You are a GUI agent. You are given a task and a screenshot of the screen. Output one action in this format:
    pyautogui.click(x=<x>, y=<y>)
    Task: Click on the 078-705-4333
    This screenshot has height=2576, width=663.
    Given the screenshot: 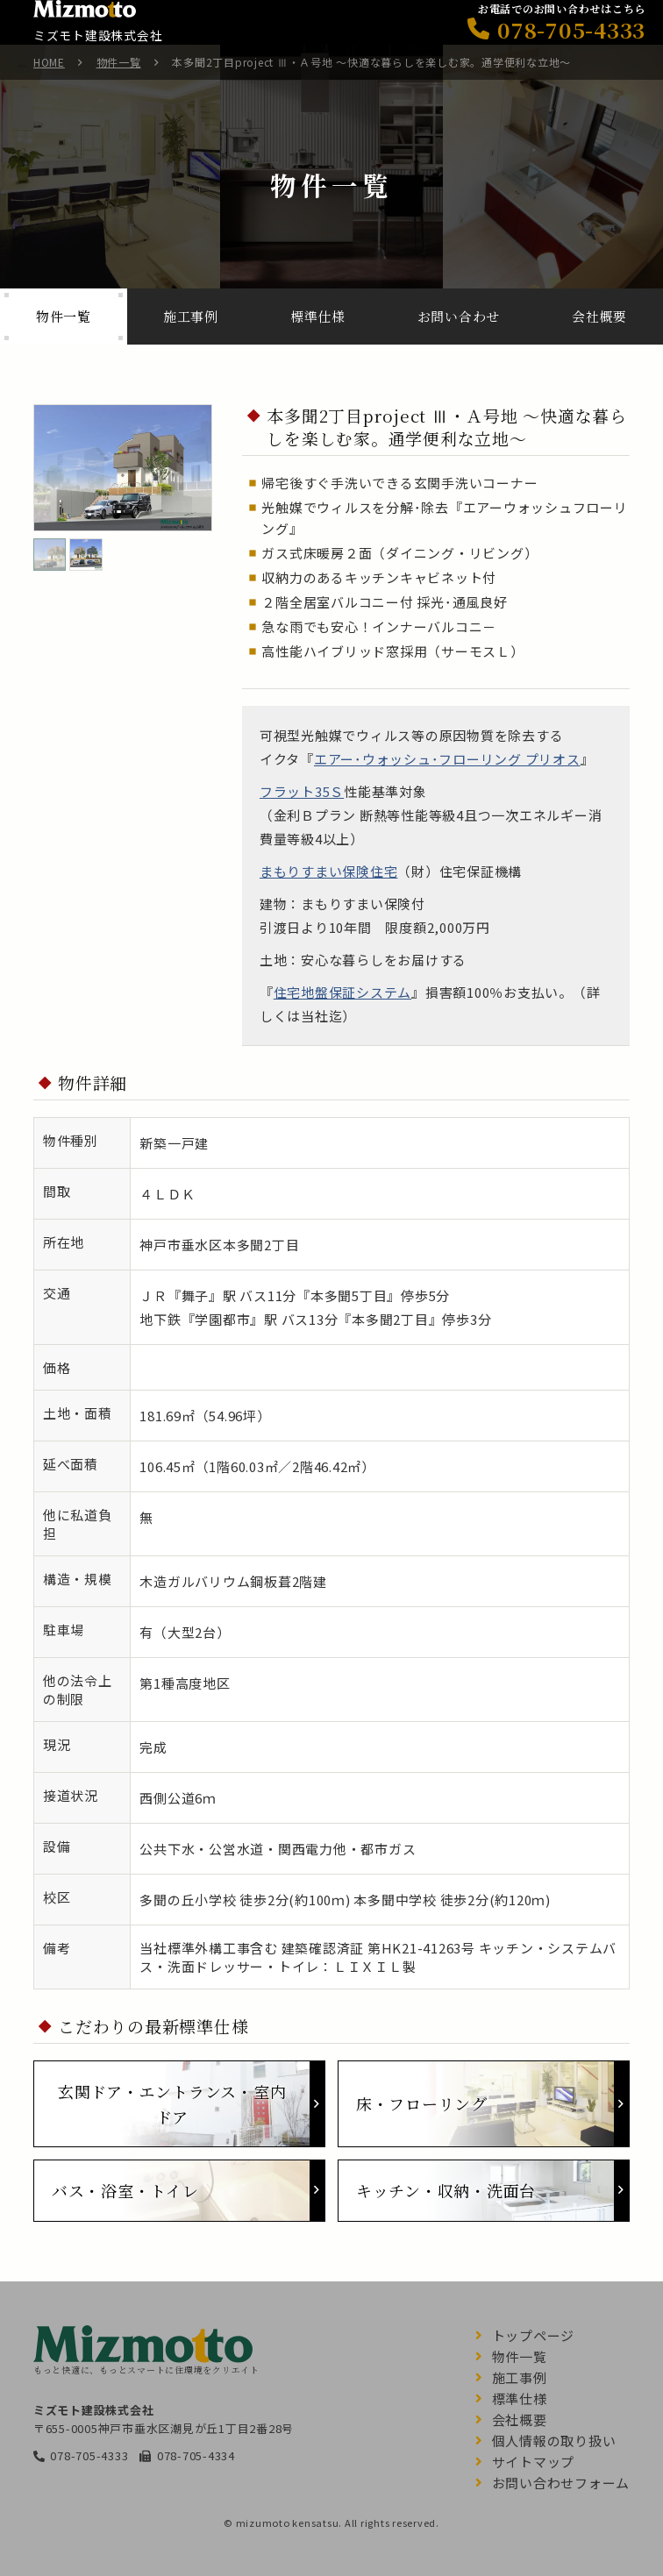 What is the action you would take?
    pyautogui.click(x=89, y=2455)
    